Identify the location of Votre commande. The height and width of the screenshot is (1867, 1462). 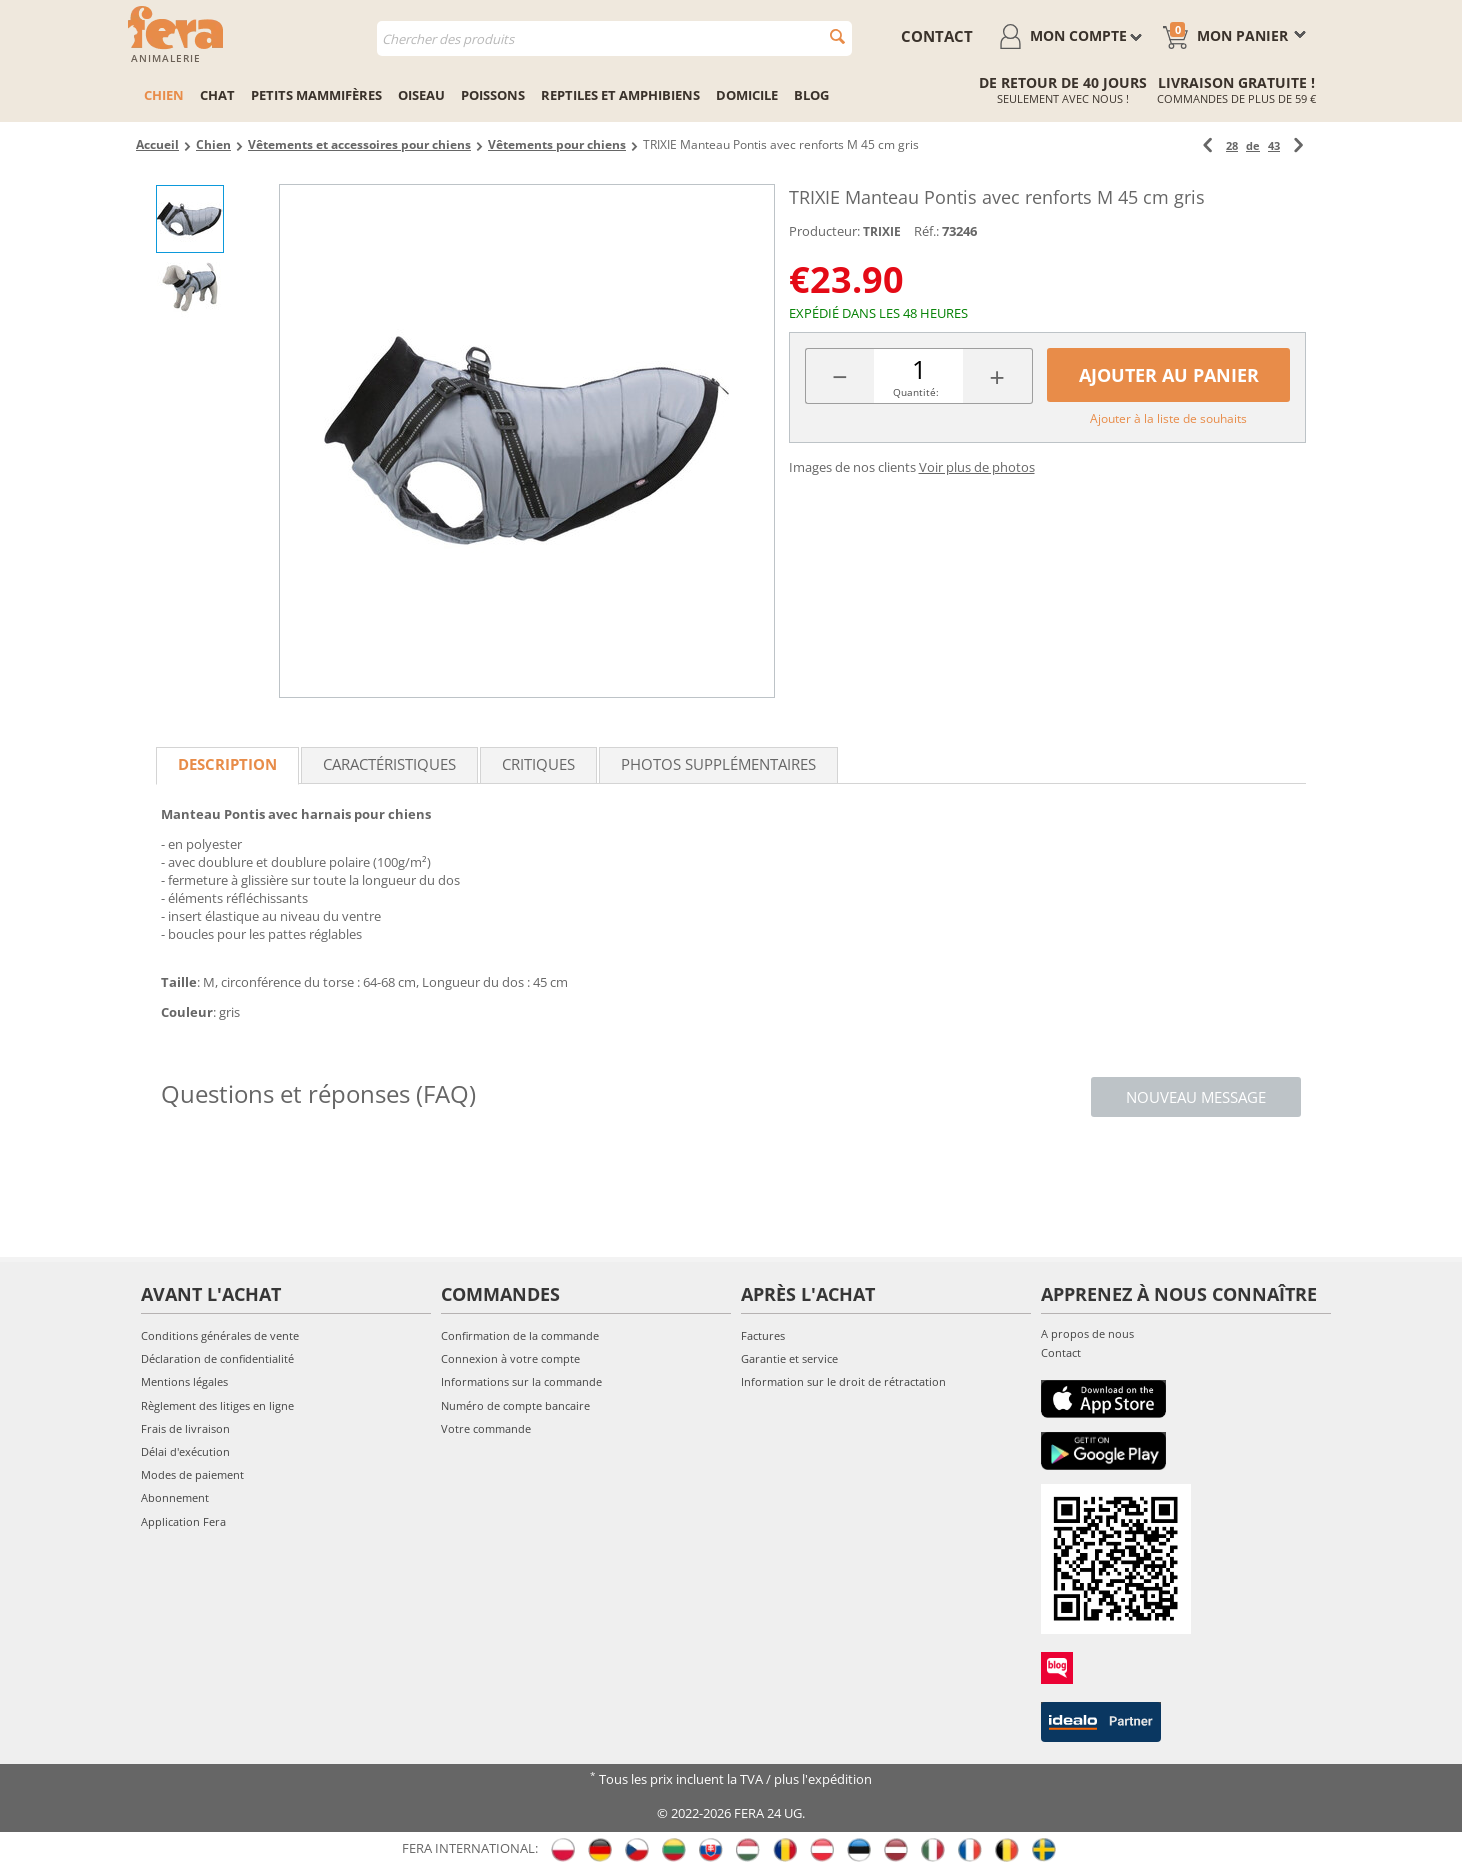
(486, 1428).